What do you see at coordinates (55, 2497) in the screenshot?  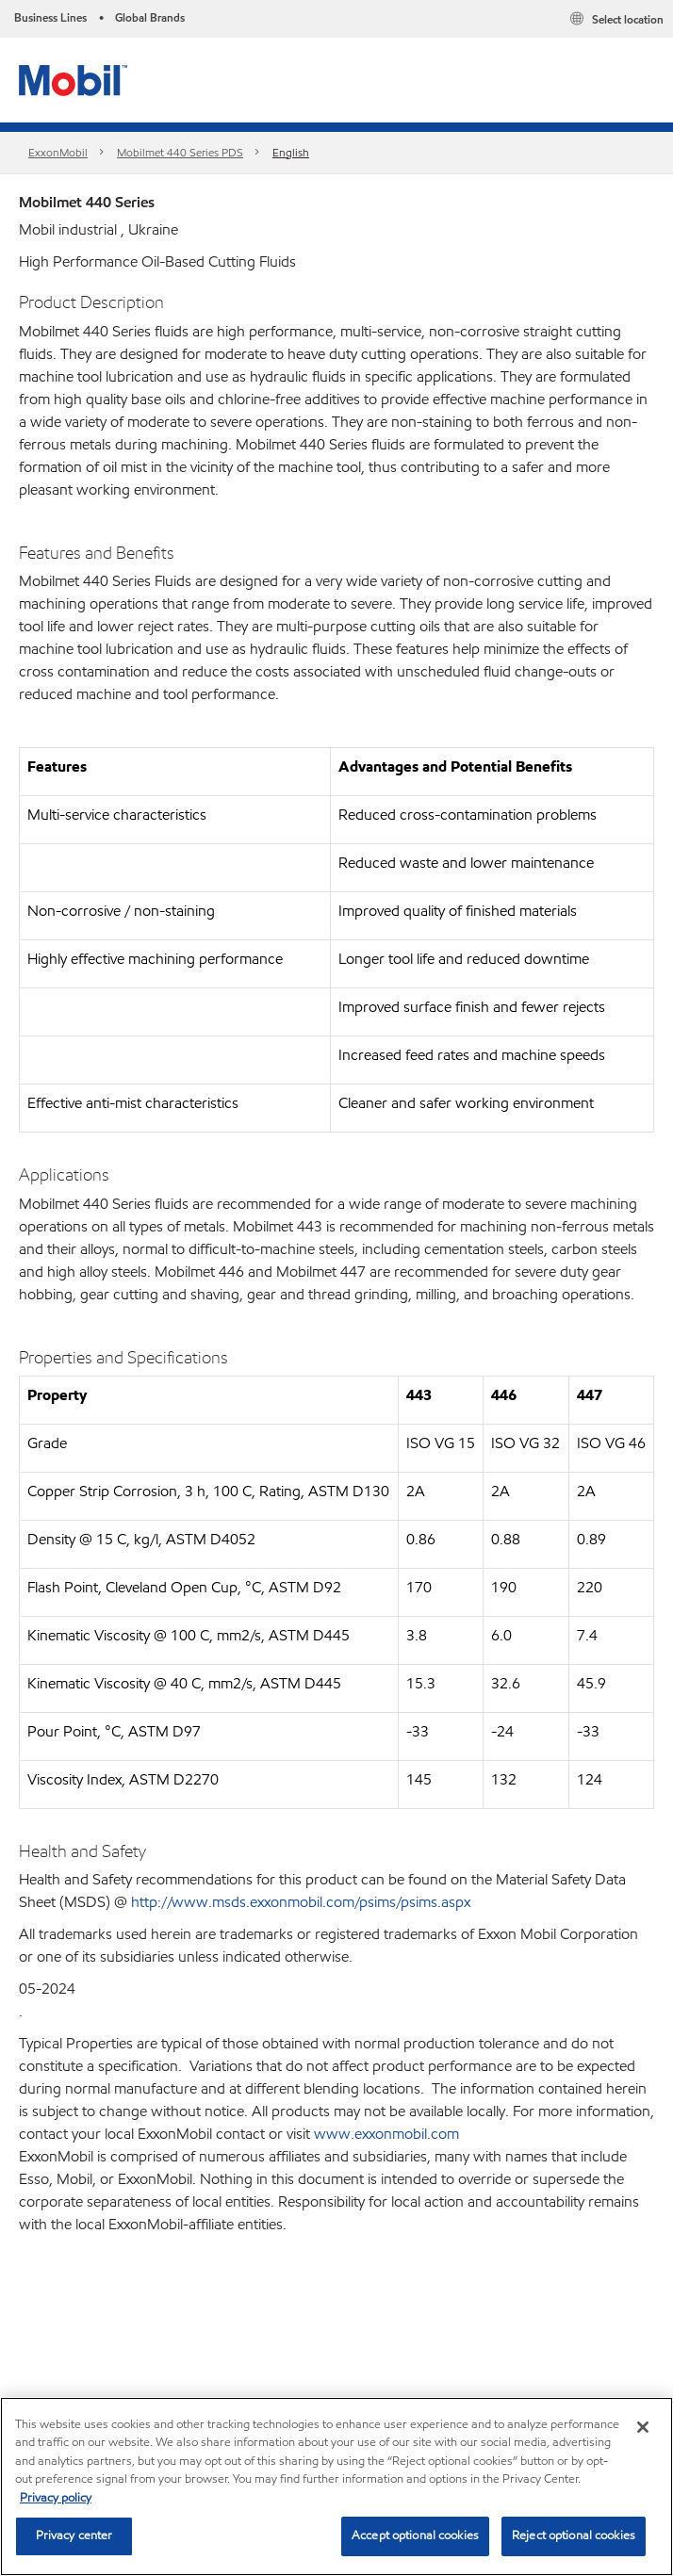 I see `Privacy policy [More information about your privacy, opens in a new tab]` at bounding box center [55, 2497].